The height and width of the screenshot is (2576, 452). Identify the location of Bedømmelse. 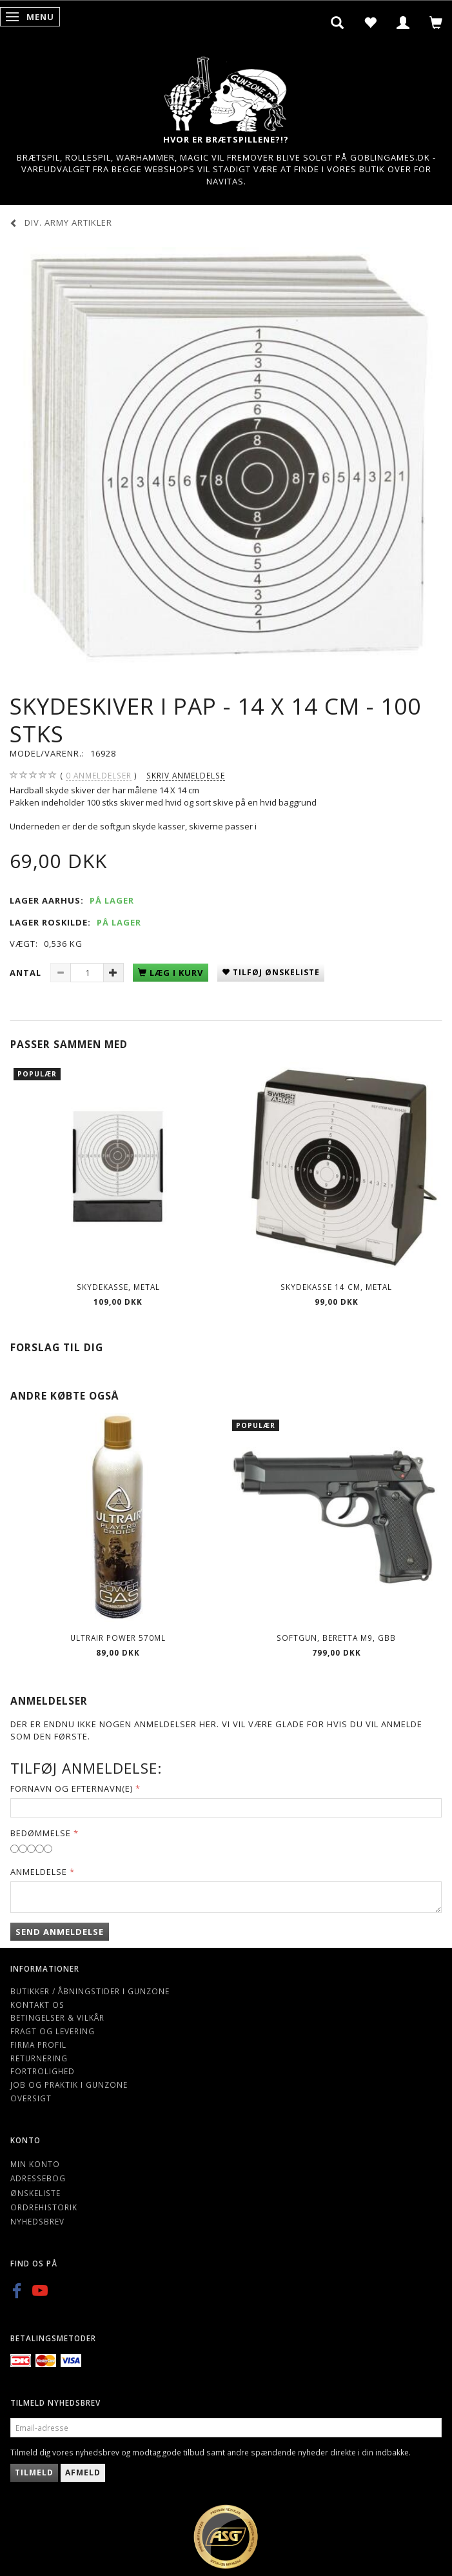
(40, 1833).